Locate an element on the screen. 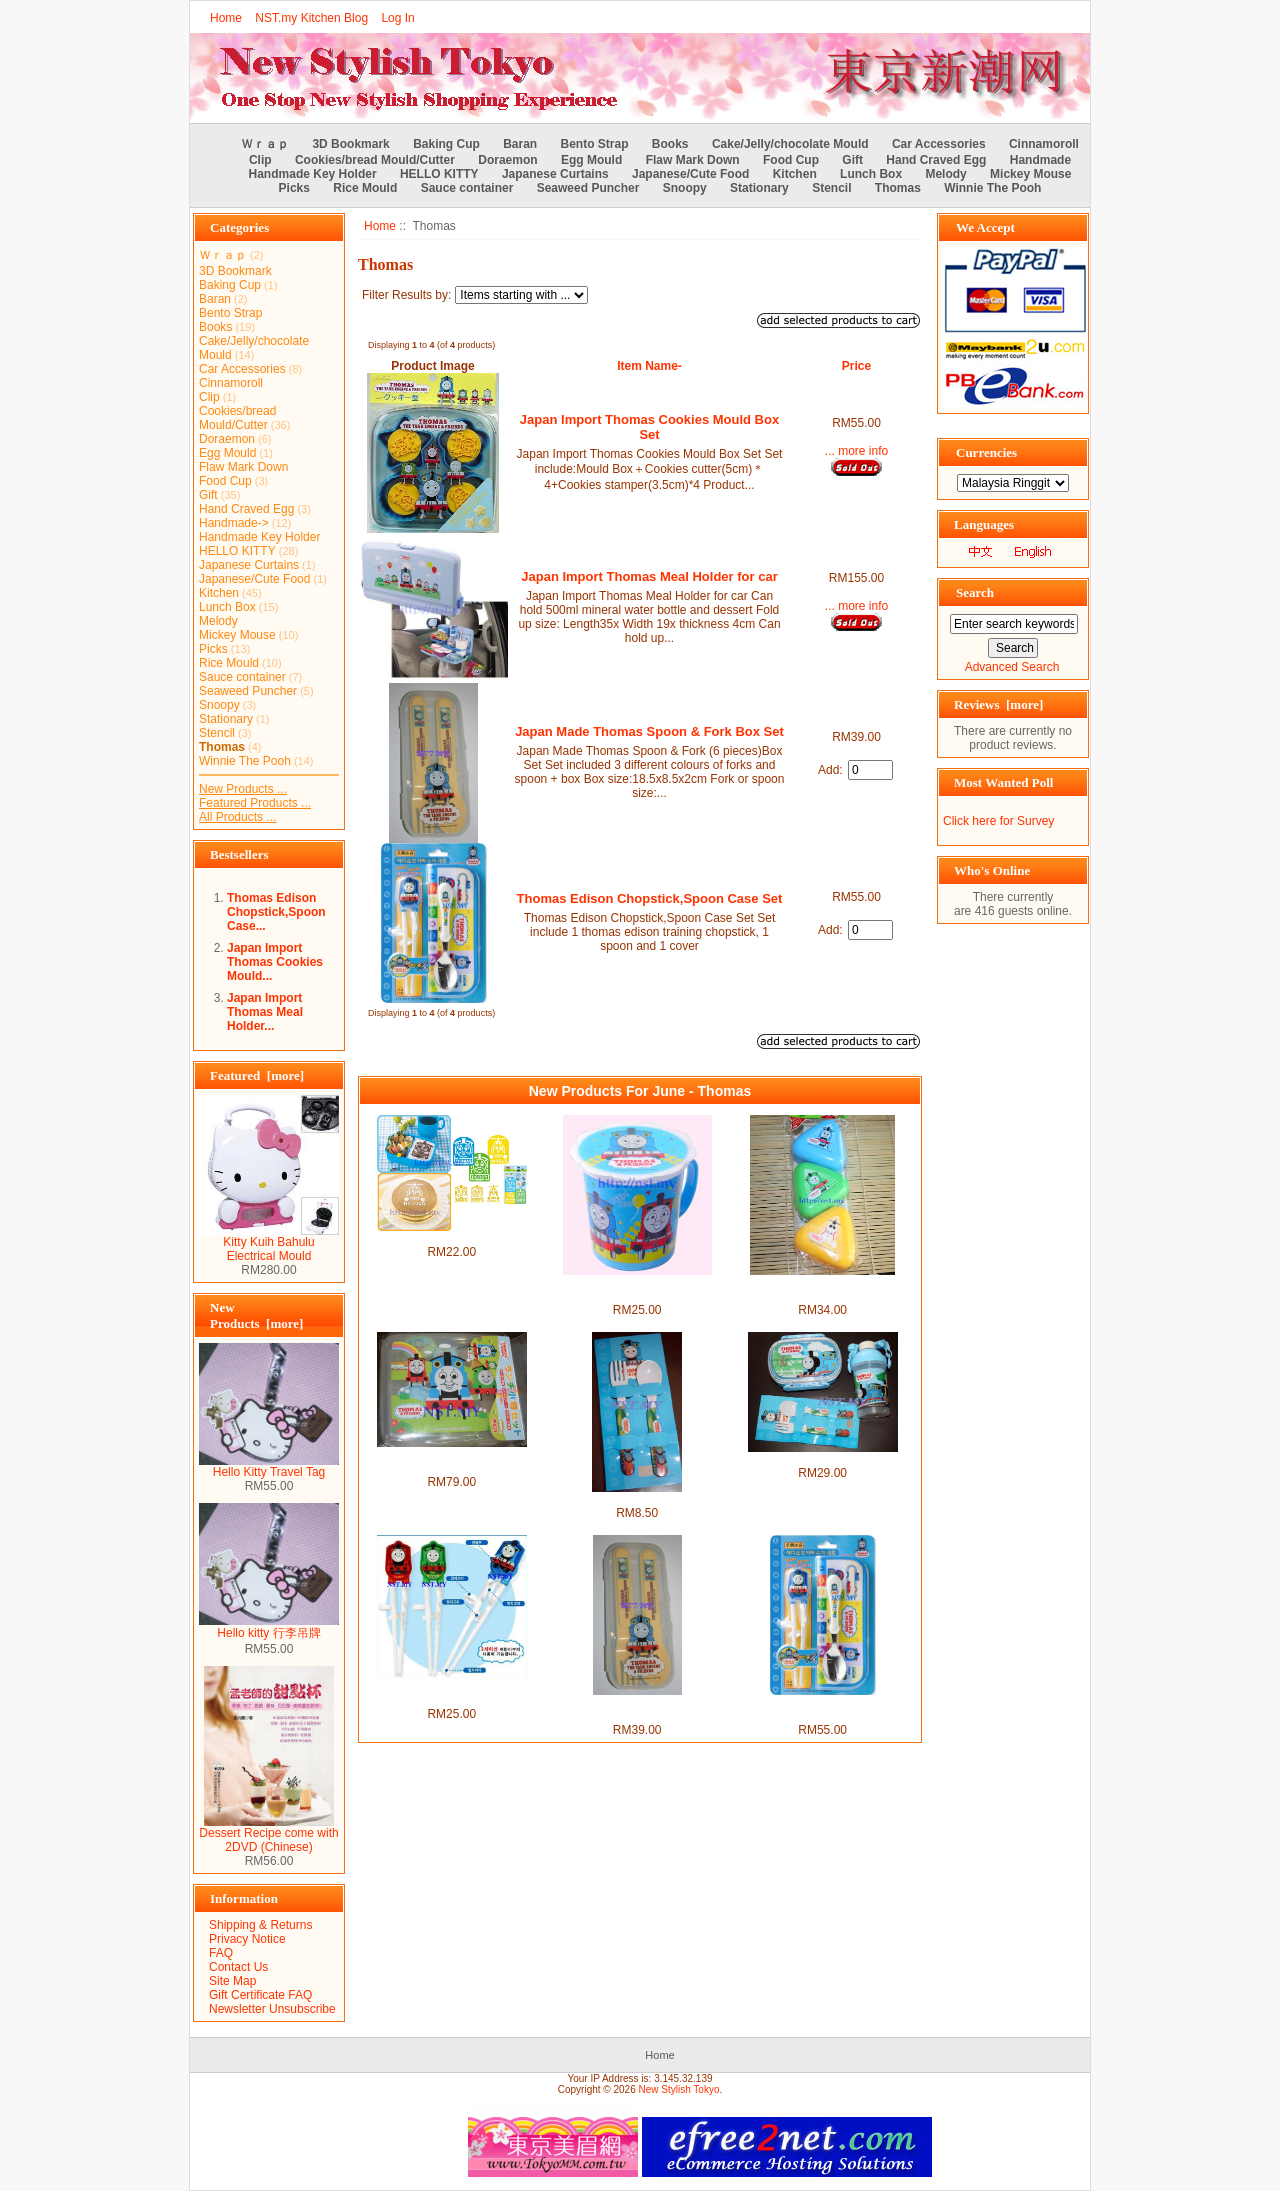 This screenshot has width=1280, height=2191. Doraemon is located at coordinates (507, 160).